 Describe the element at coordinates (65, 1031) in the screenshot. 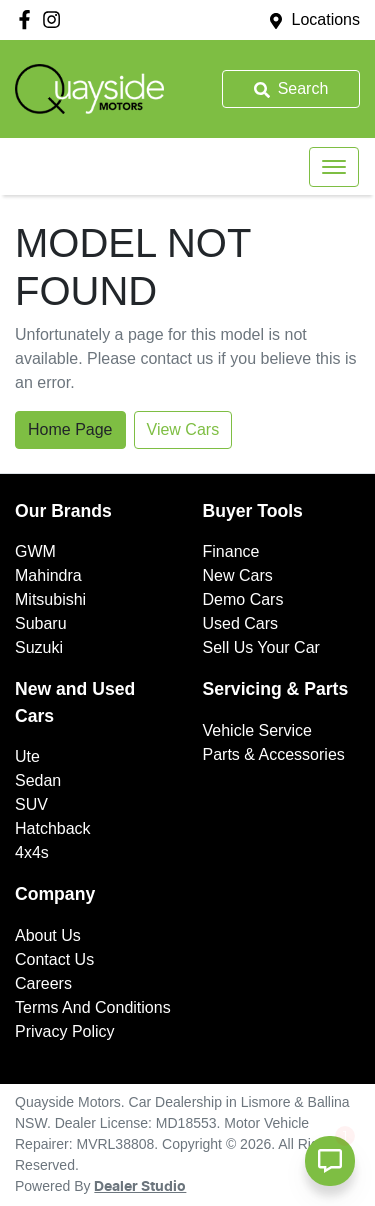

I see `Privacy Policy` at that location.